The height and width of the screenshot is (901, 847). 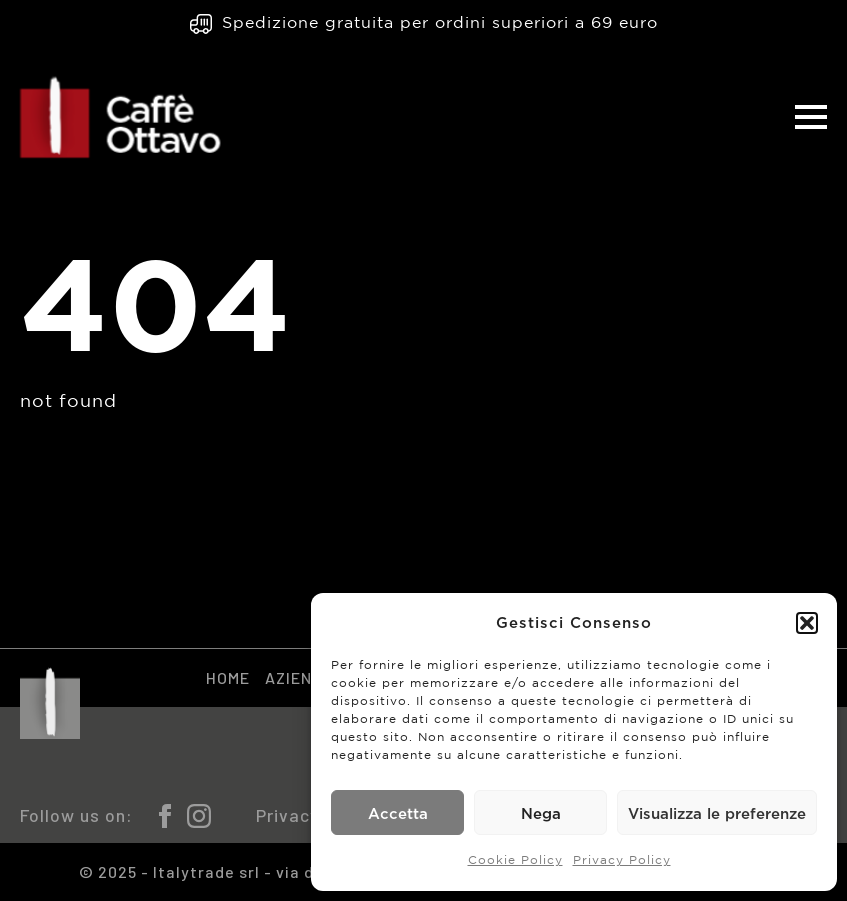 What do you see at coordinates (622, 860) in the screenshot?
I see `Privacy Policy` at bounding box center [622, 860].